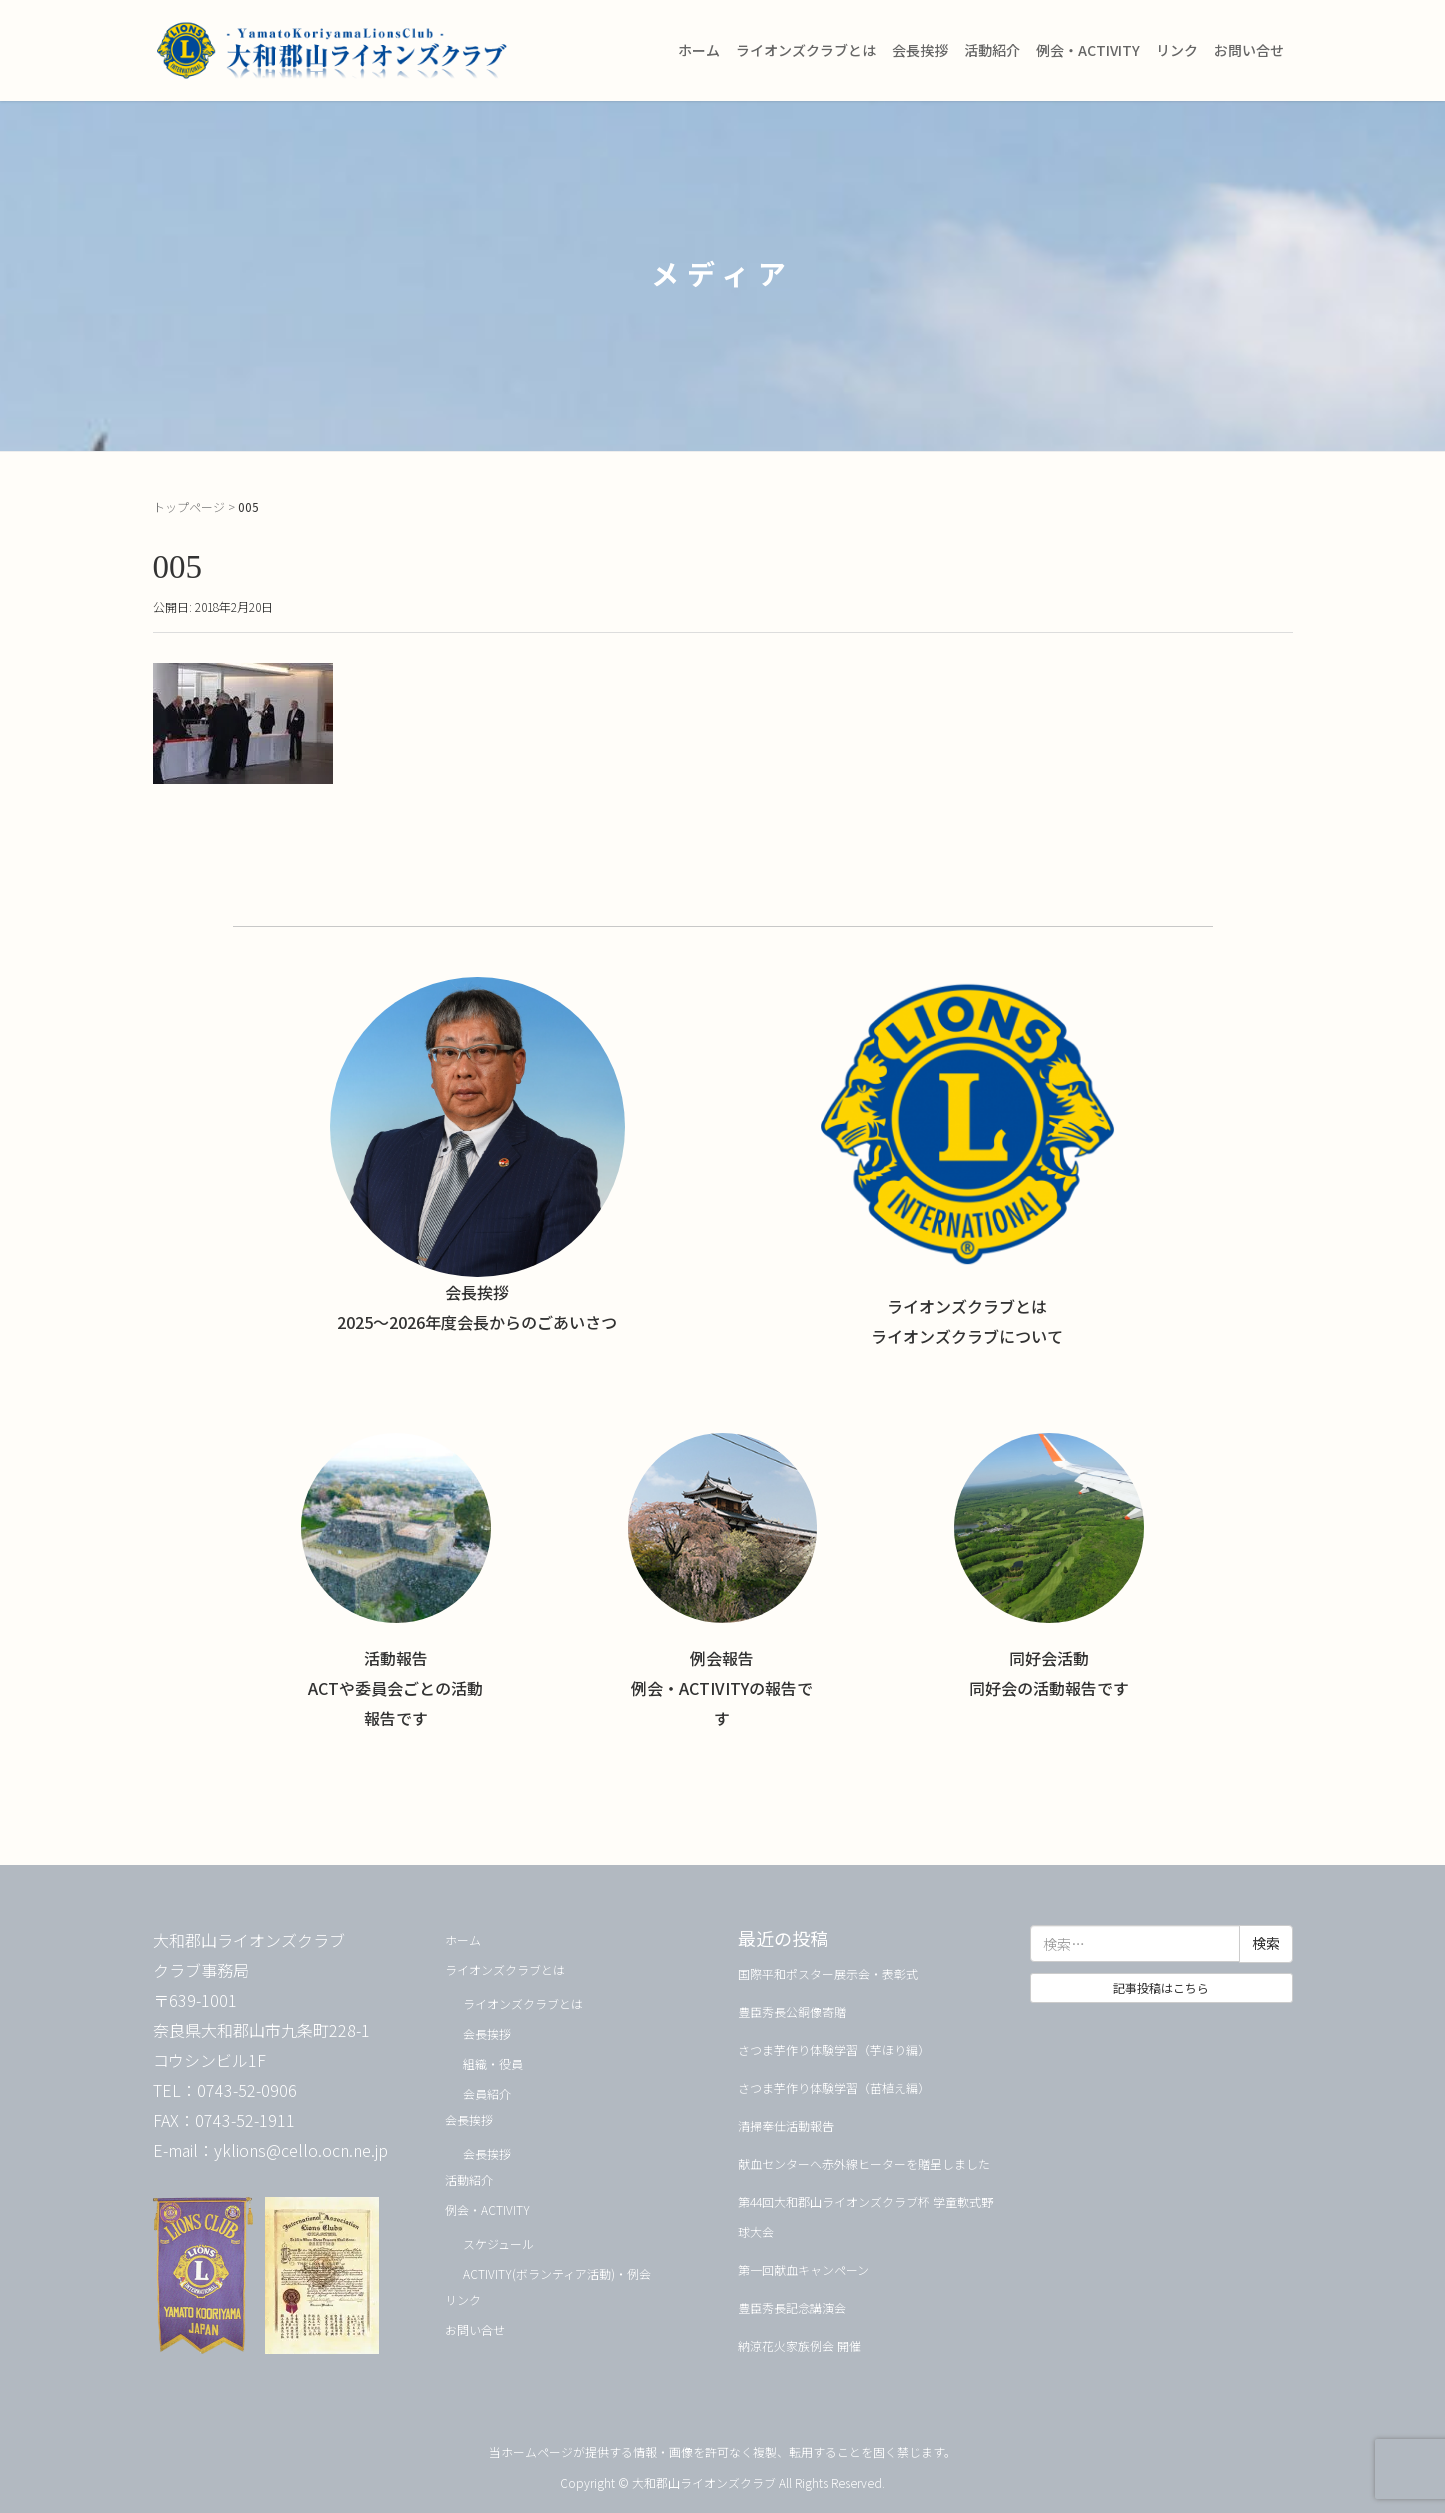 This screenshot has height=2513, width=1445. What do you see at coordinates (834, 2087) in the screenshot?
I see `さつま芋作り体験学習（苗植え編）` at bounding box center [834, 2087].